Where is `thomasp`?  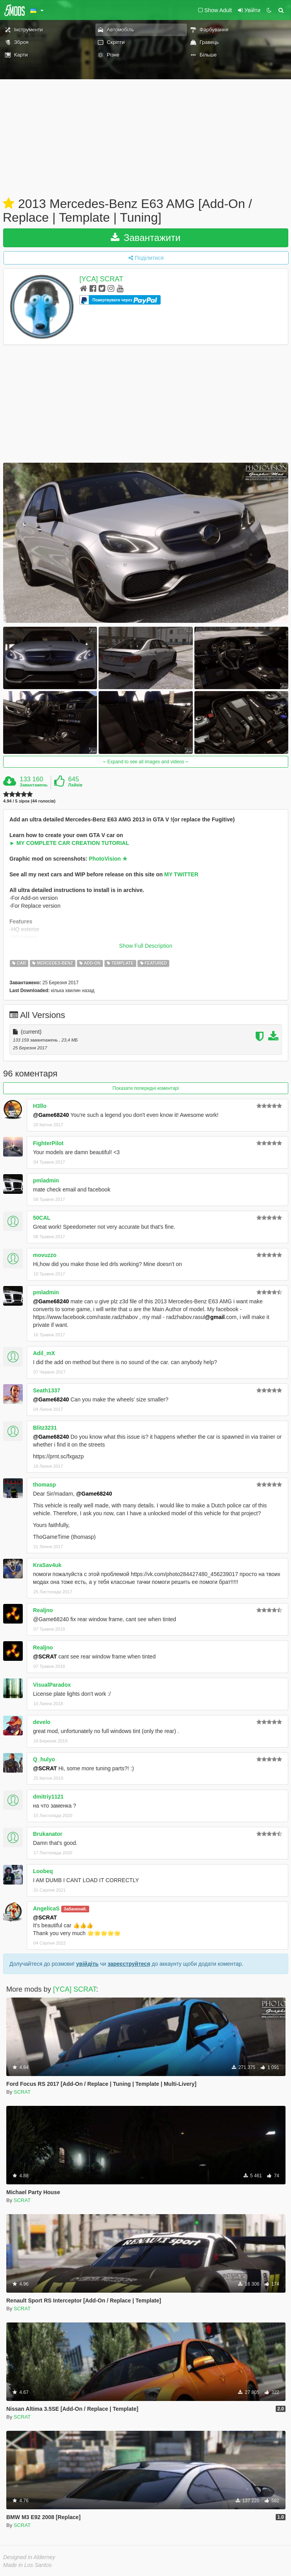
thomasp is located at coordinates (44, 1484).